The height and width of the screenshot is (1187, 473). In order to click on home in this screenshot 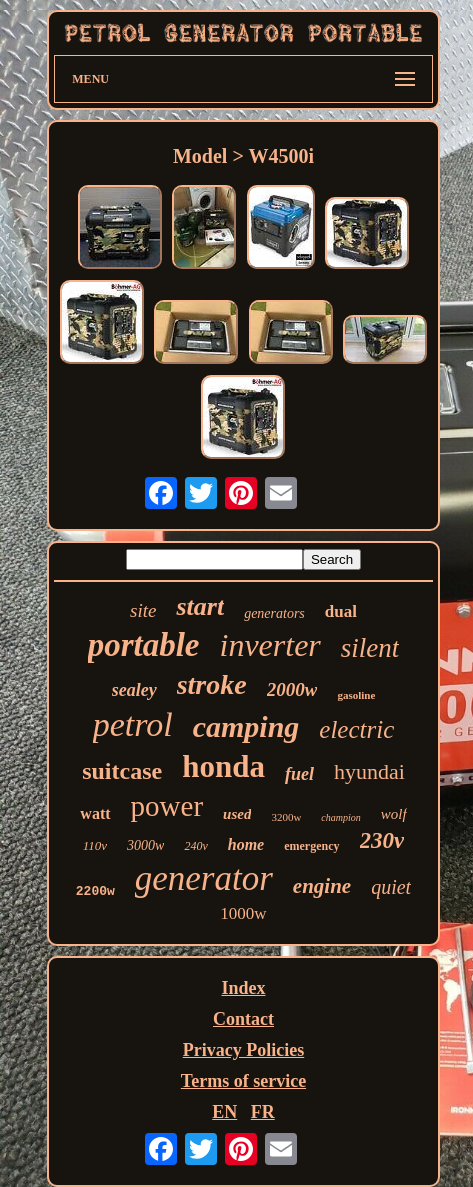, I will do `click(246, 844)`.